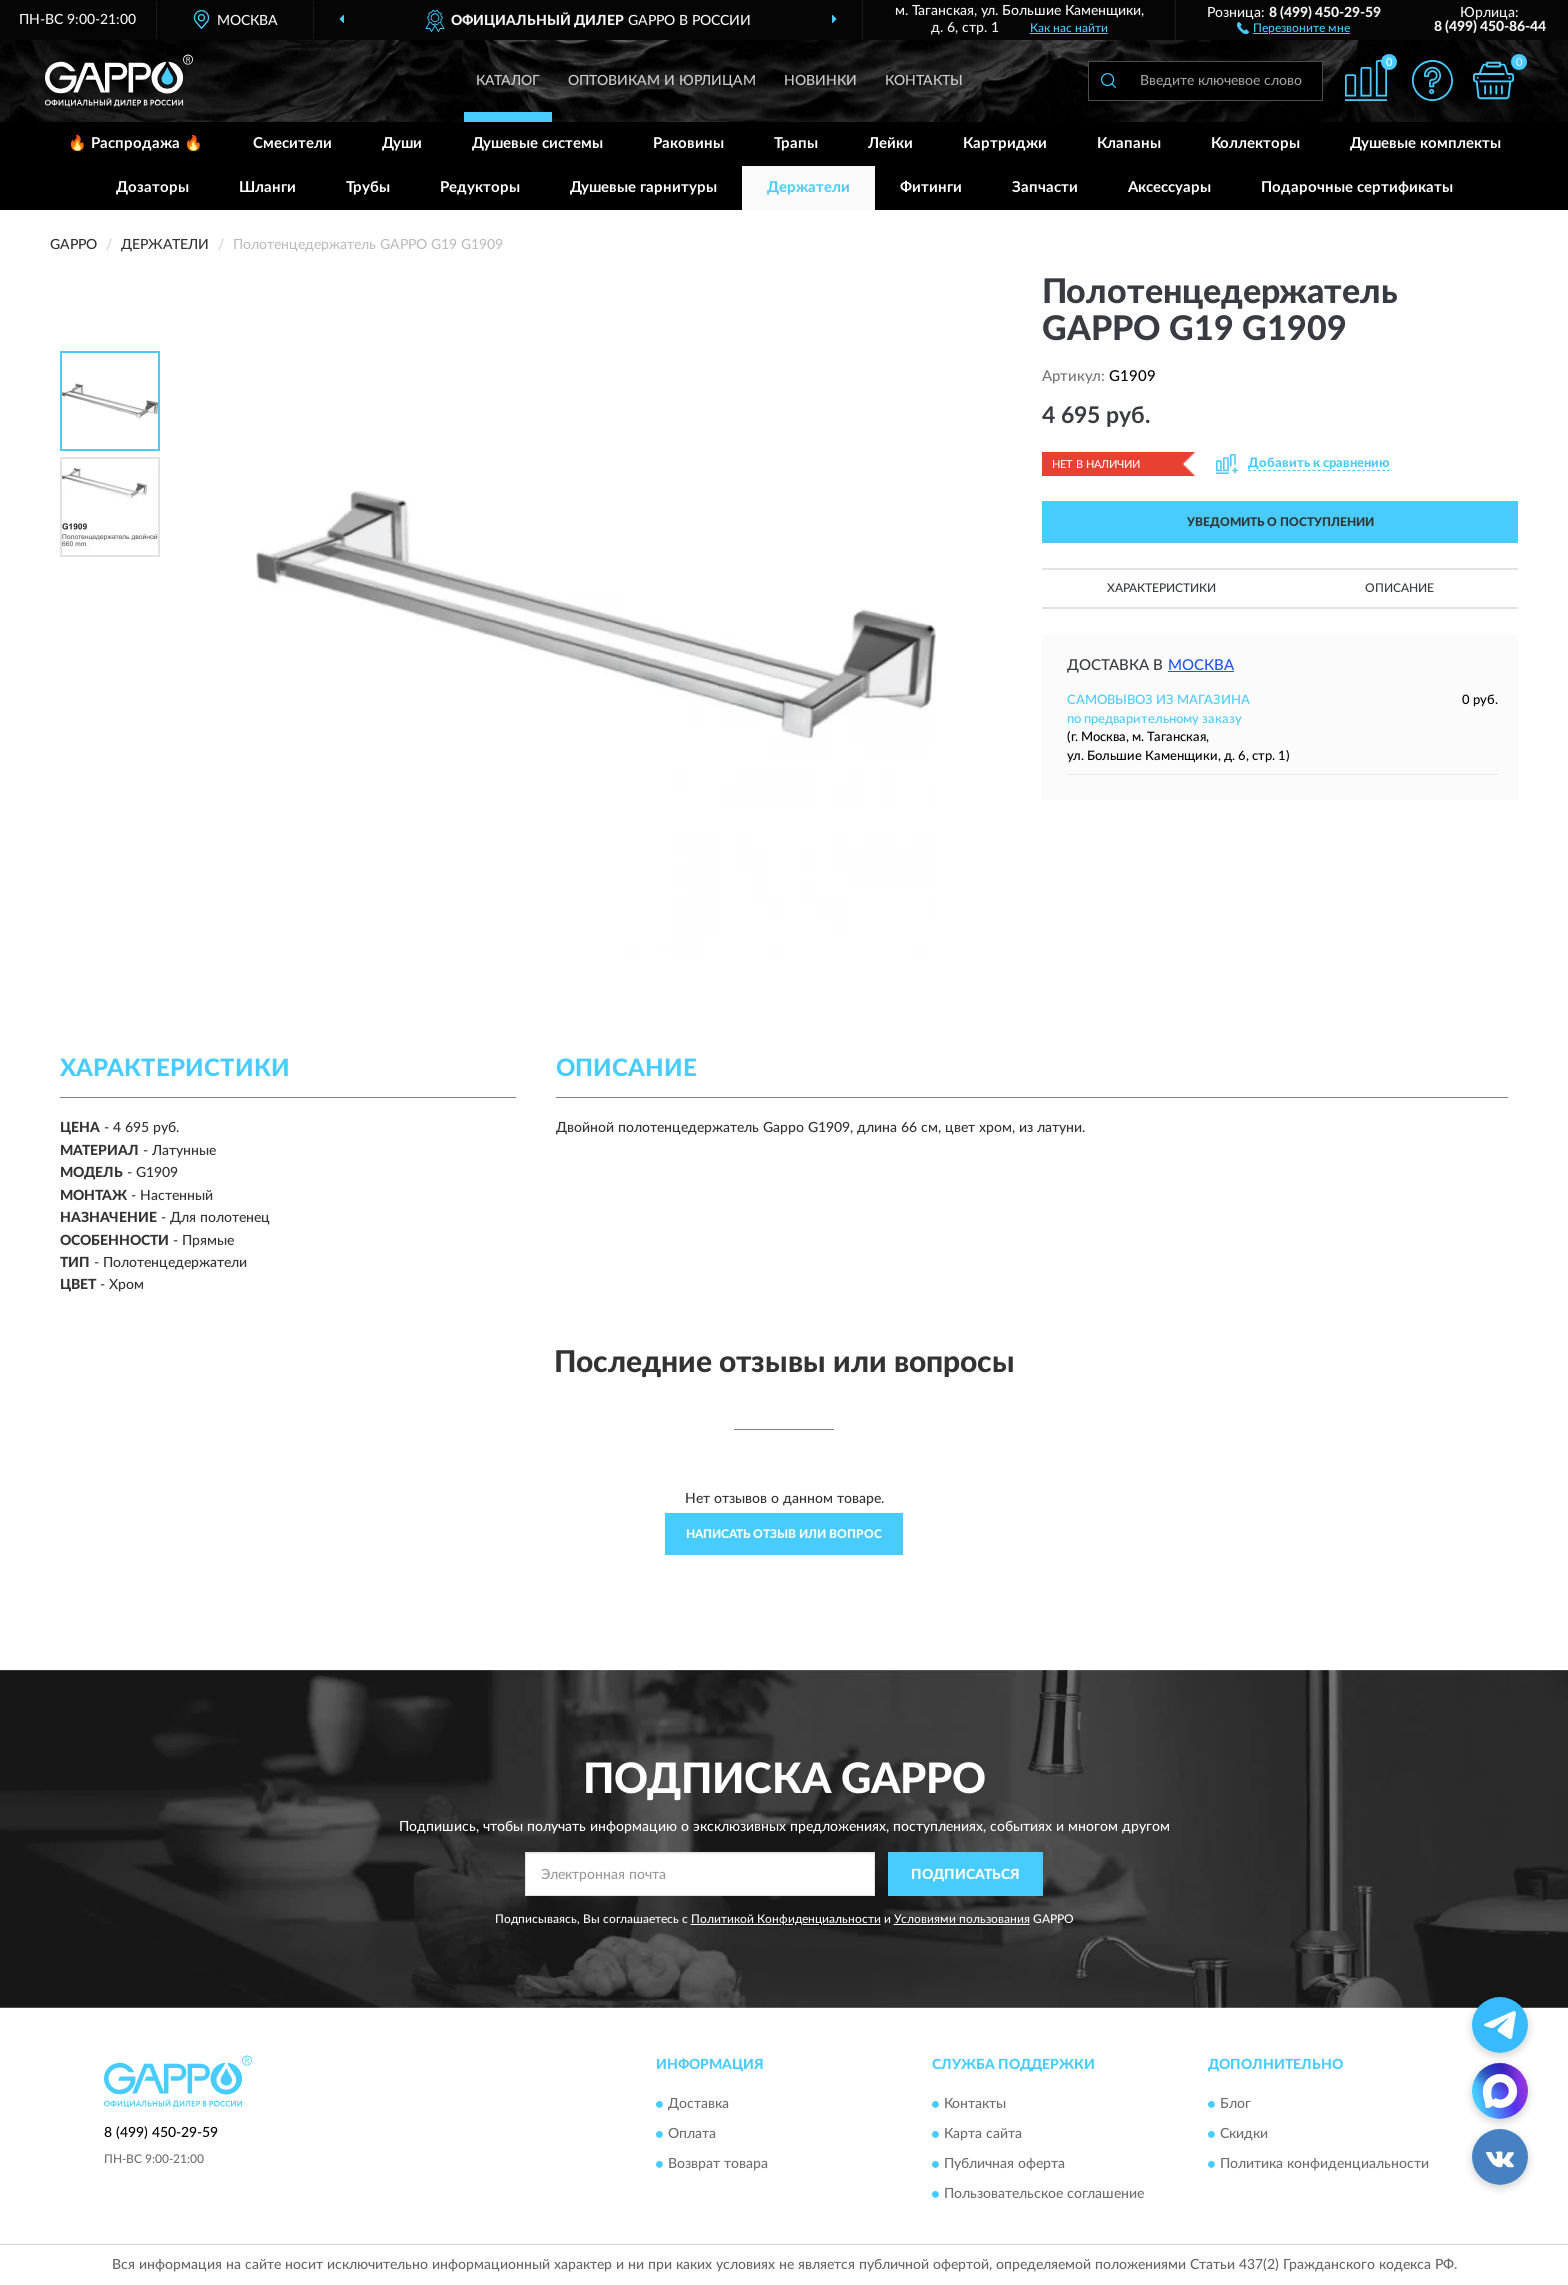 This screenshot has width=1568, height=2285. What do you see at coordinates (292, 143) in the screenshot?
I see `Смесители` at bounding box center [292, 143].